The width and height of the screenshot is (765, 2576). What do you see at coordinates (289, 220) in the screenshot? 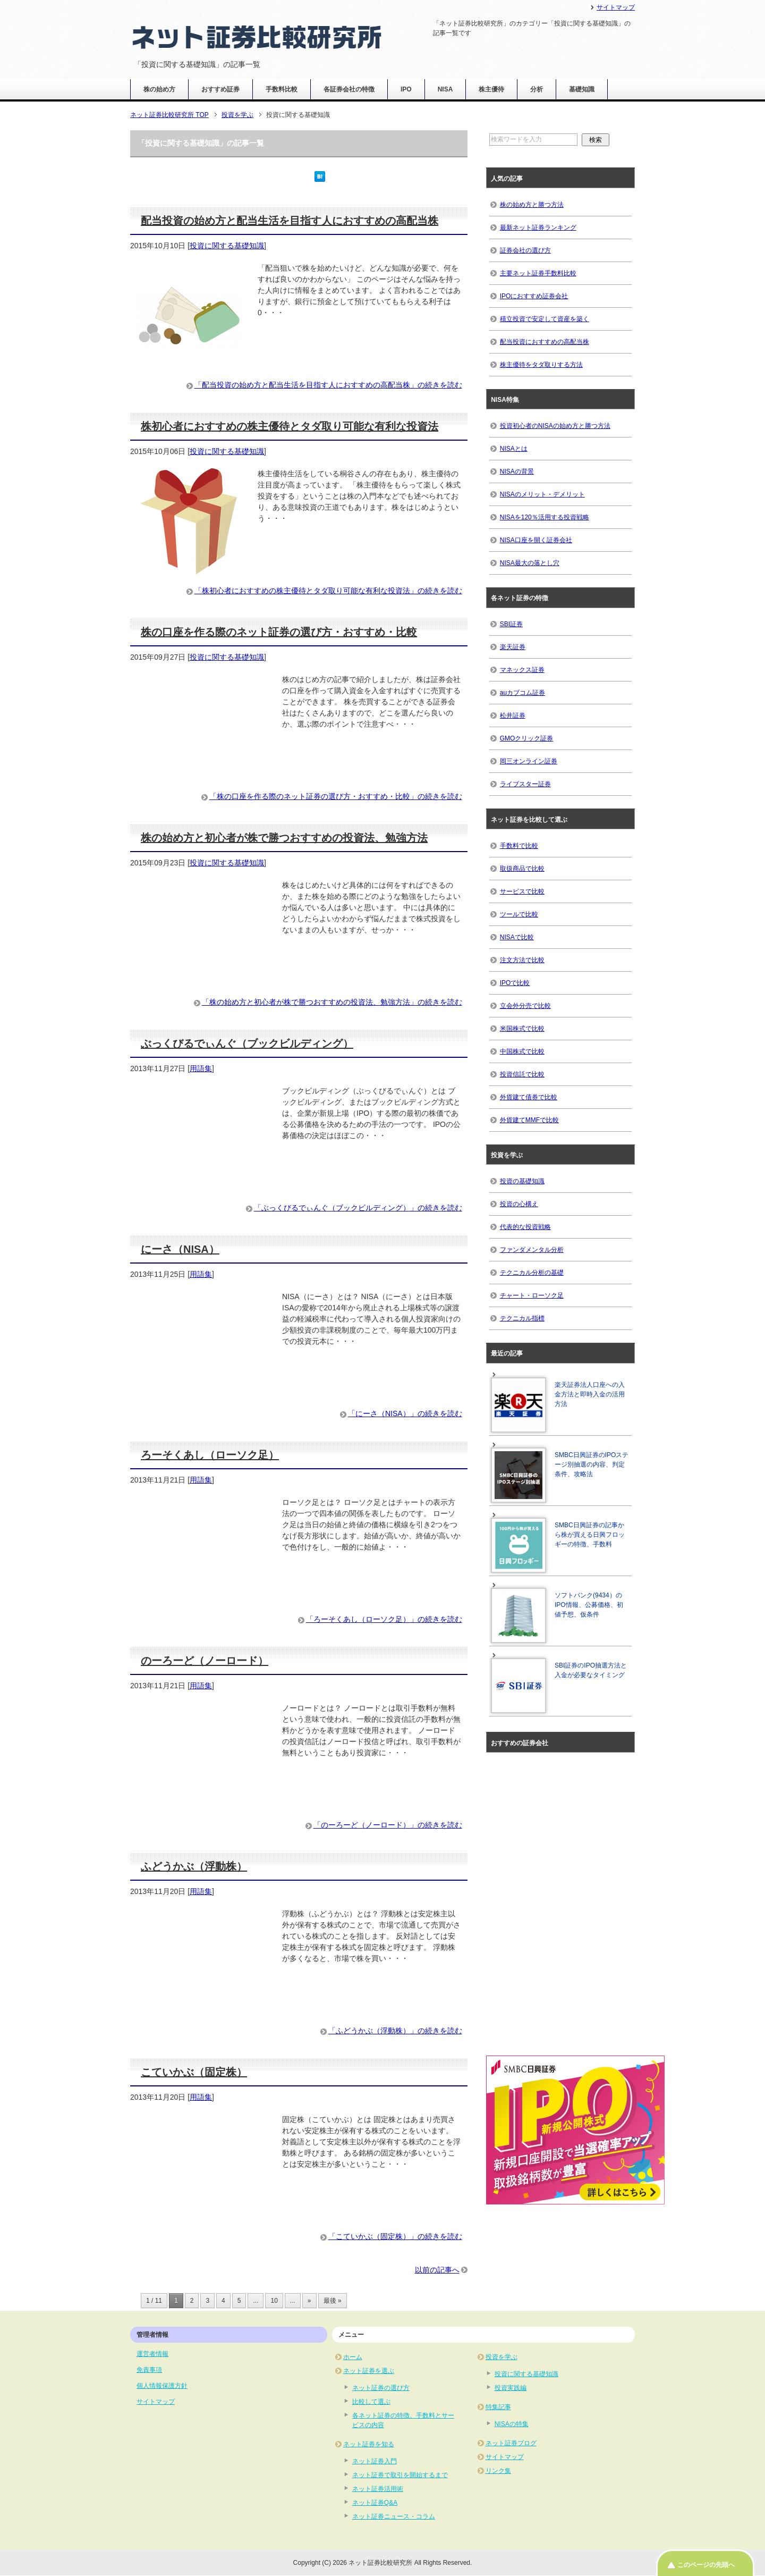
I see `配当投資の始め方と配当生活を目指す人におすすめの高配当株` at bounding box center [289, 220].